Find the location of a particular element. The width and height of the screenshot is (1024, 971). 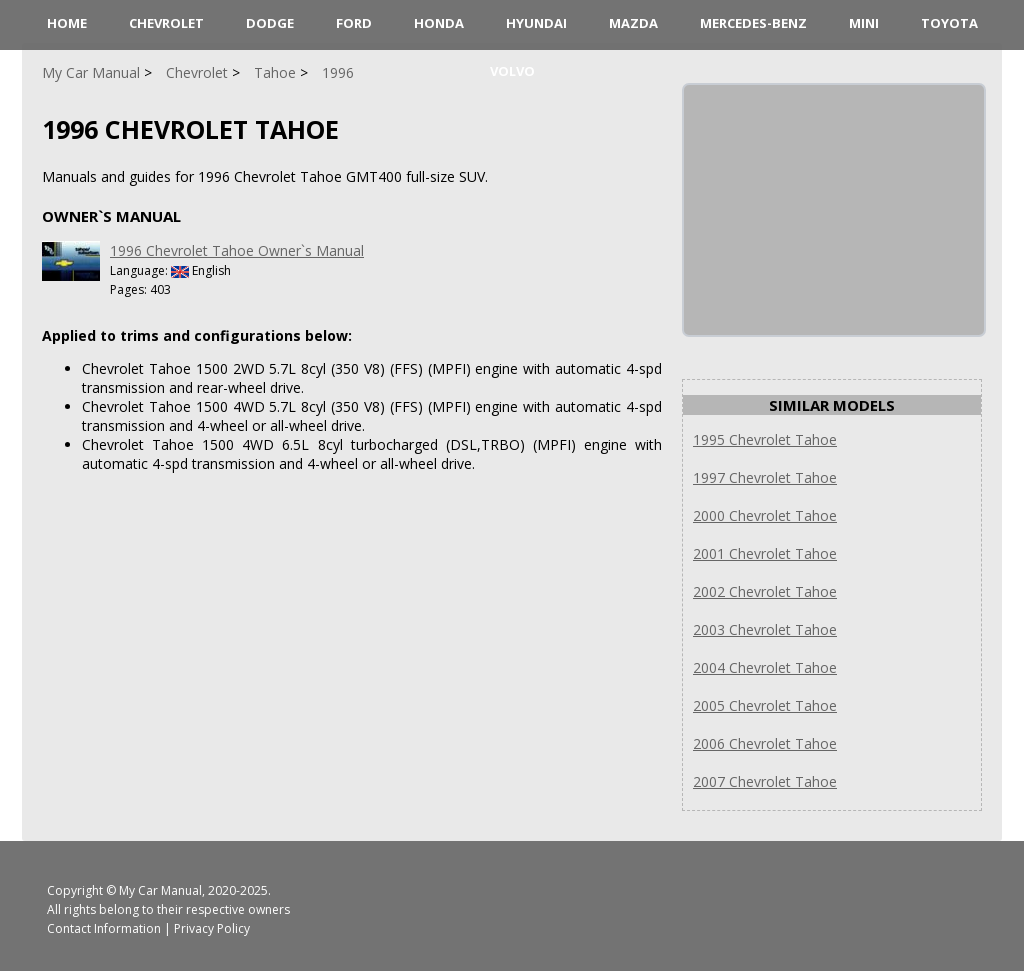

2001 Chevrolet Tahoe is located at coordinates (765, 553).